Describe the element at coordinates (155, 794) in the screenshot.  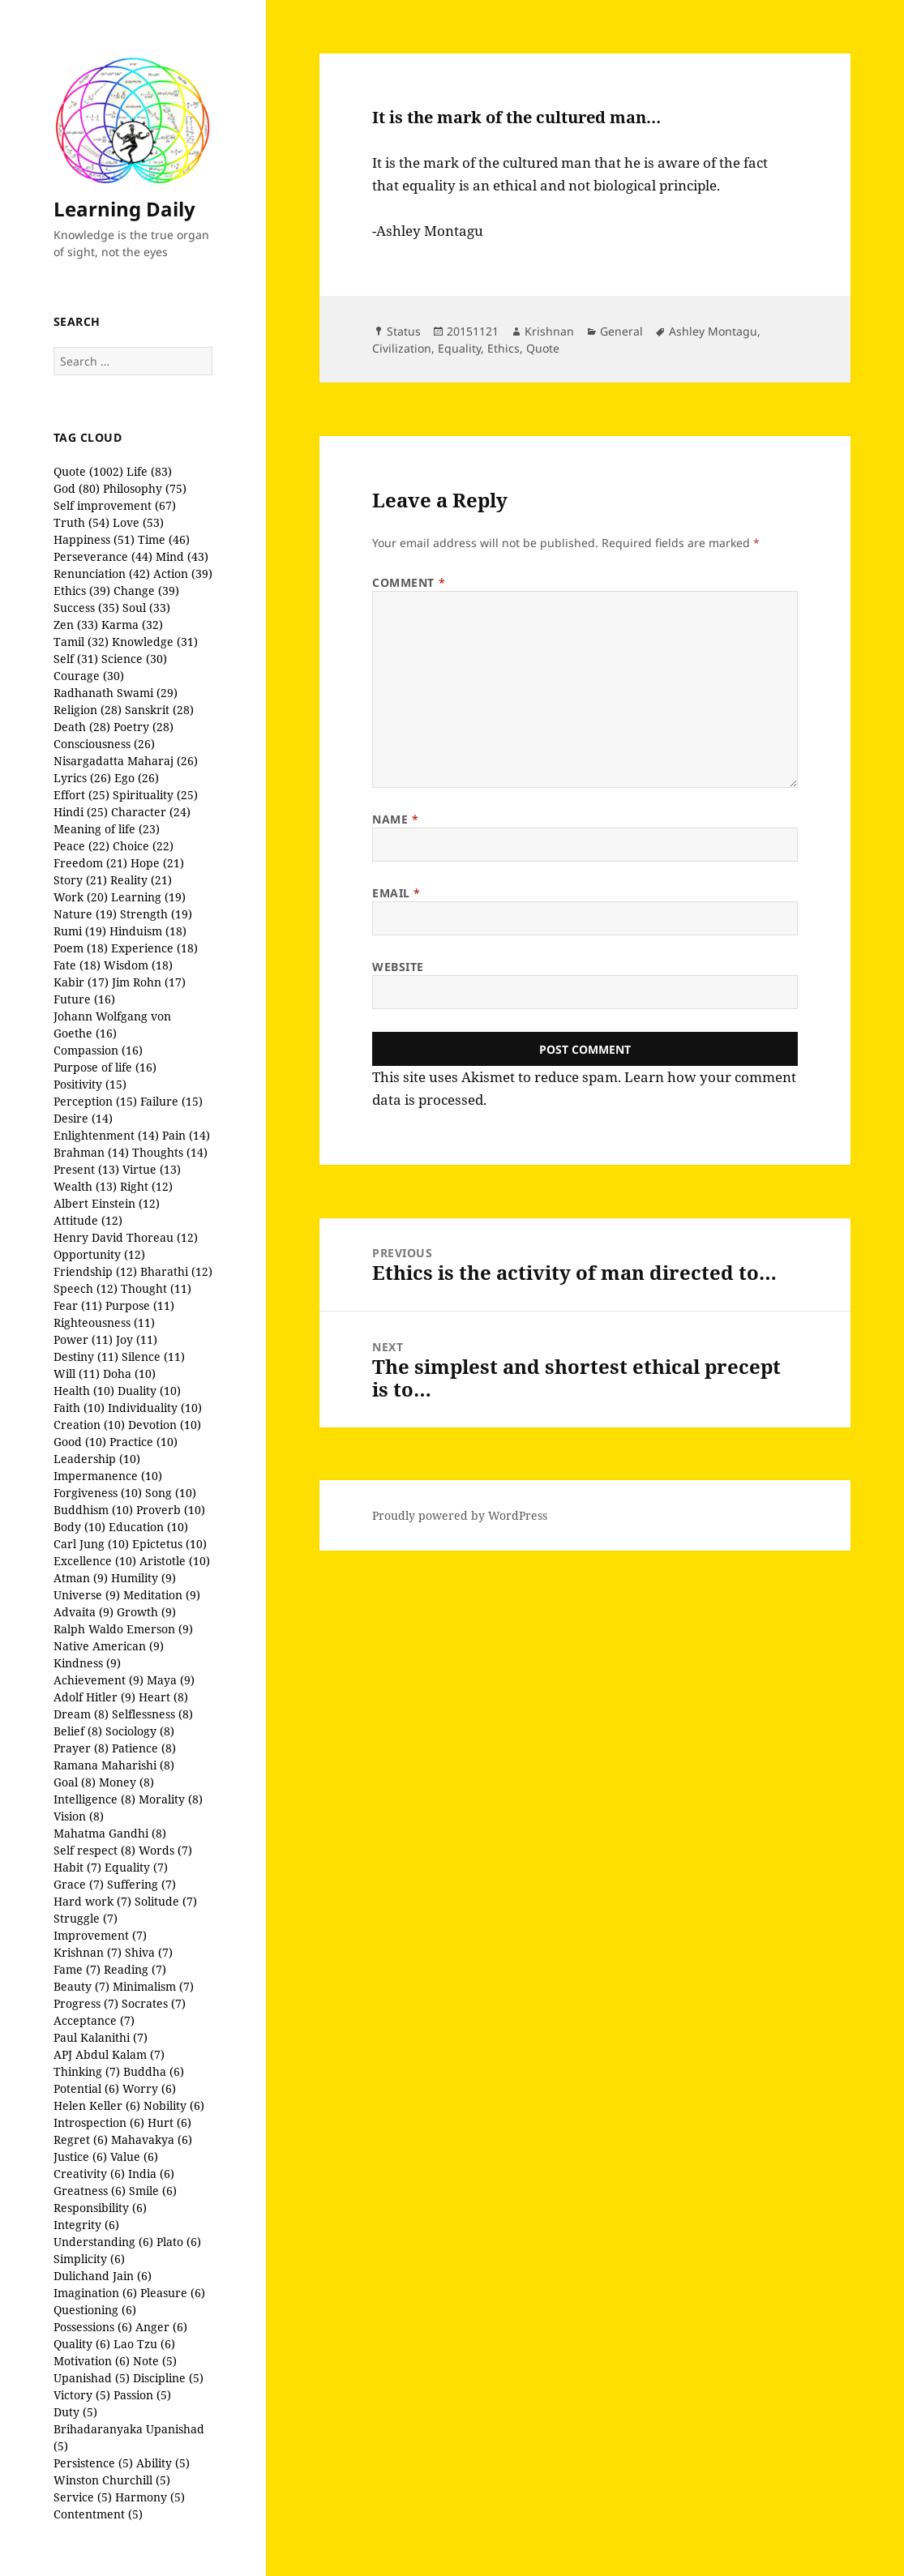
I see `Spirituality (25)` at that location.